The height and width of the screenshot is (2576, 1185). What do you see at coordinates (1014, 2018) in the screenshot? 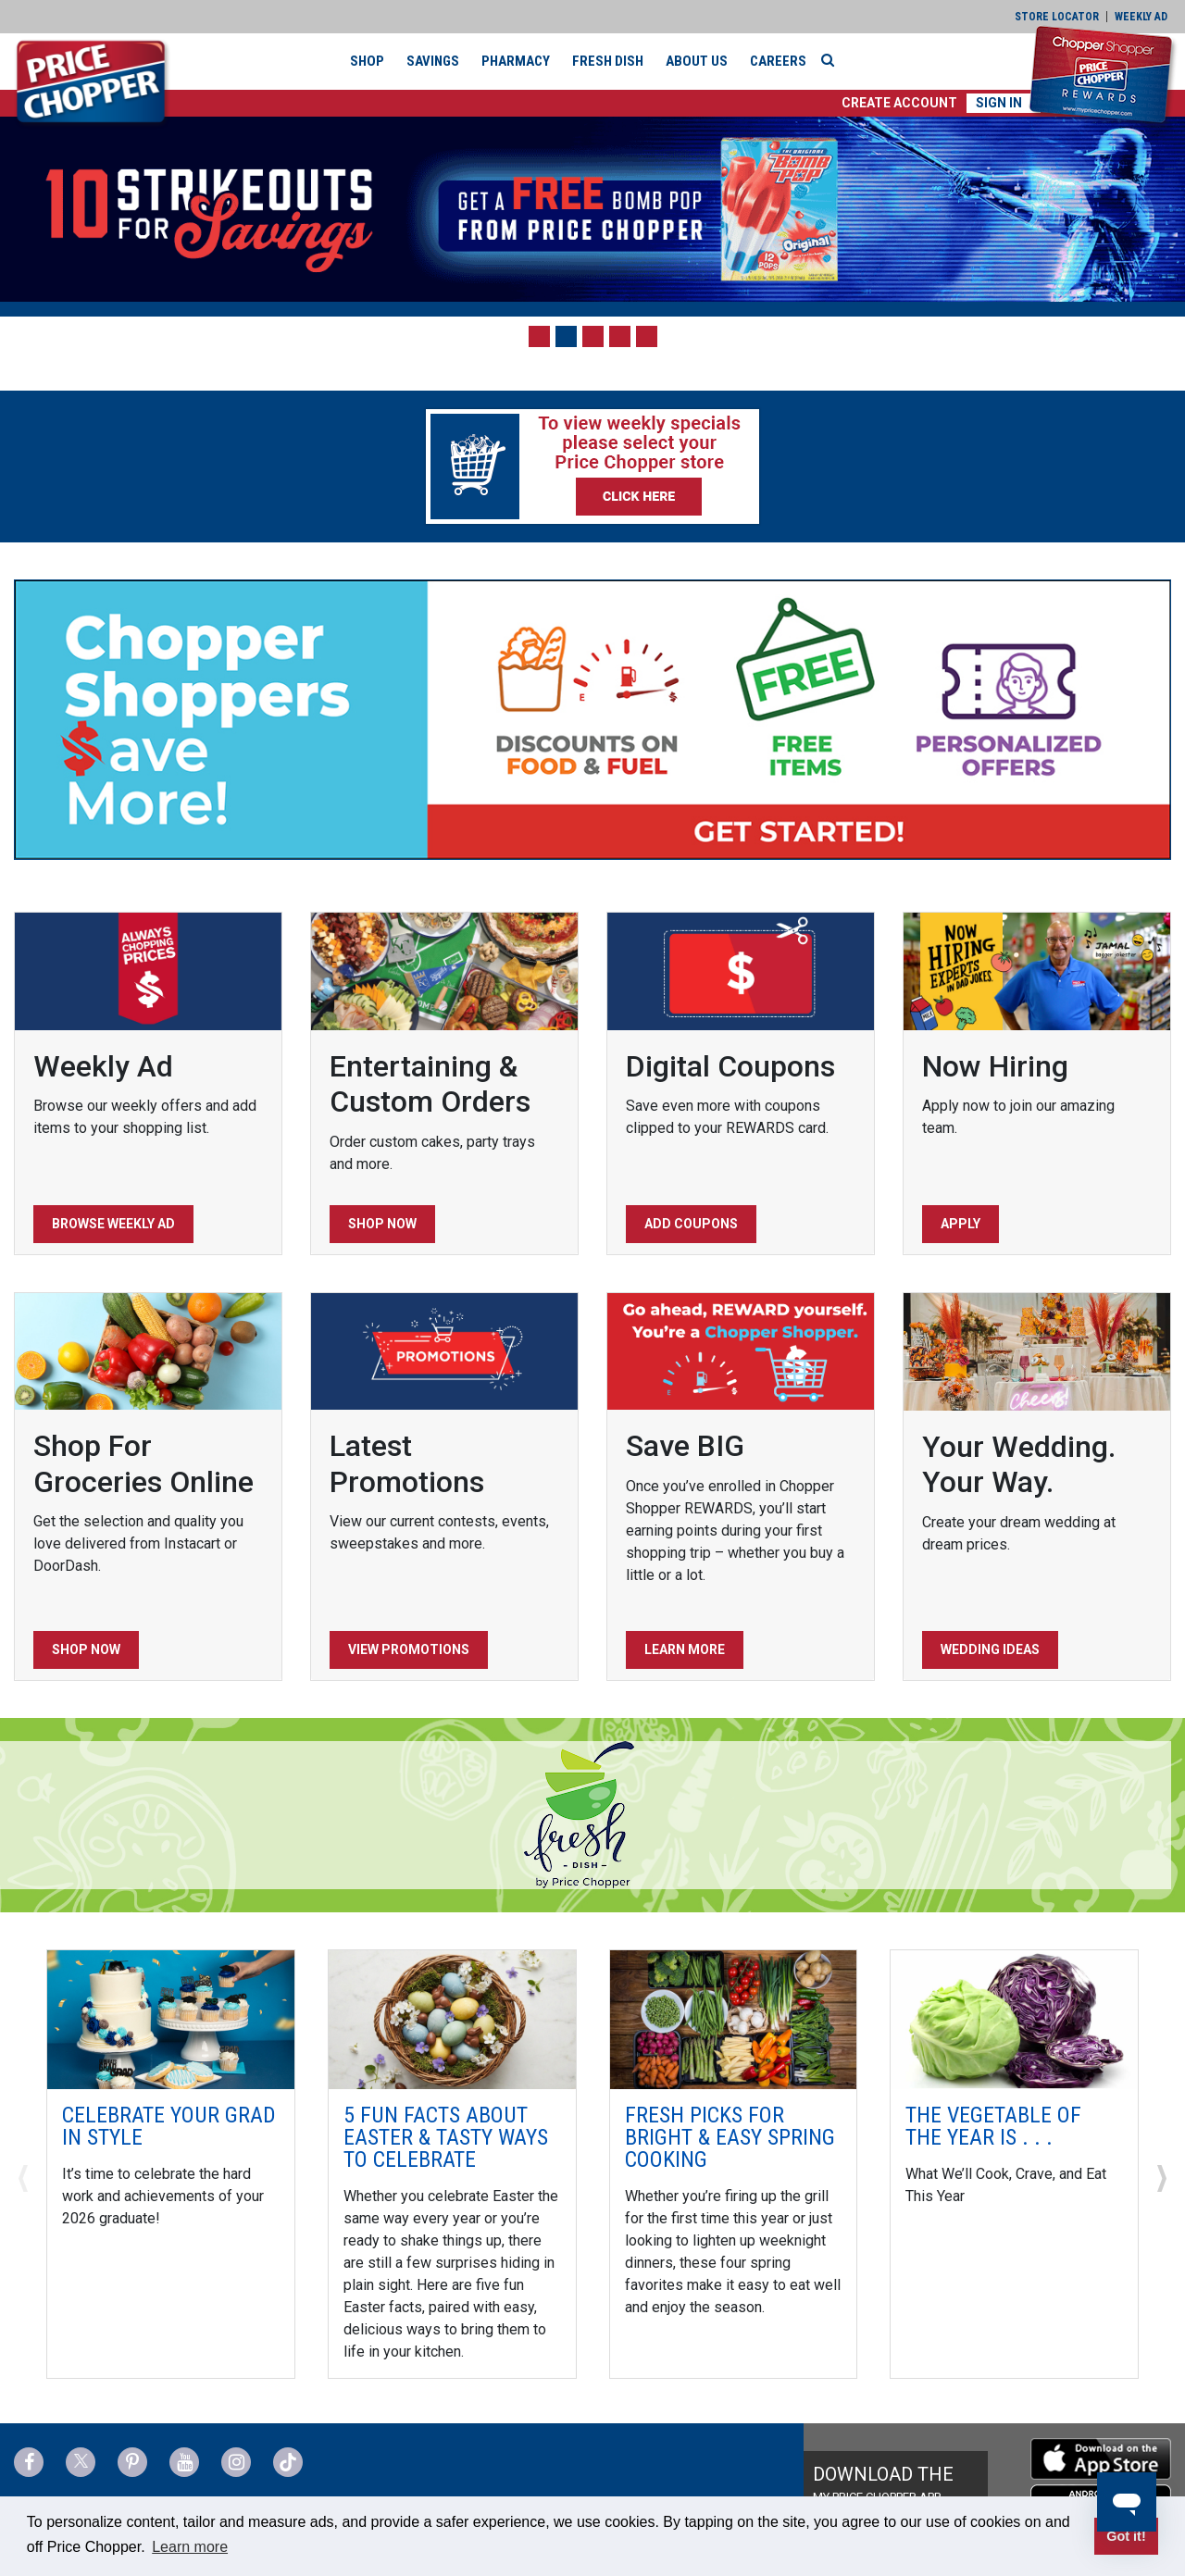
I see `[The Vegetable of the Year is . . .]` at bounding box center [1014, 2018].